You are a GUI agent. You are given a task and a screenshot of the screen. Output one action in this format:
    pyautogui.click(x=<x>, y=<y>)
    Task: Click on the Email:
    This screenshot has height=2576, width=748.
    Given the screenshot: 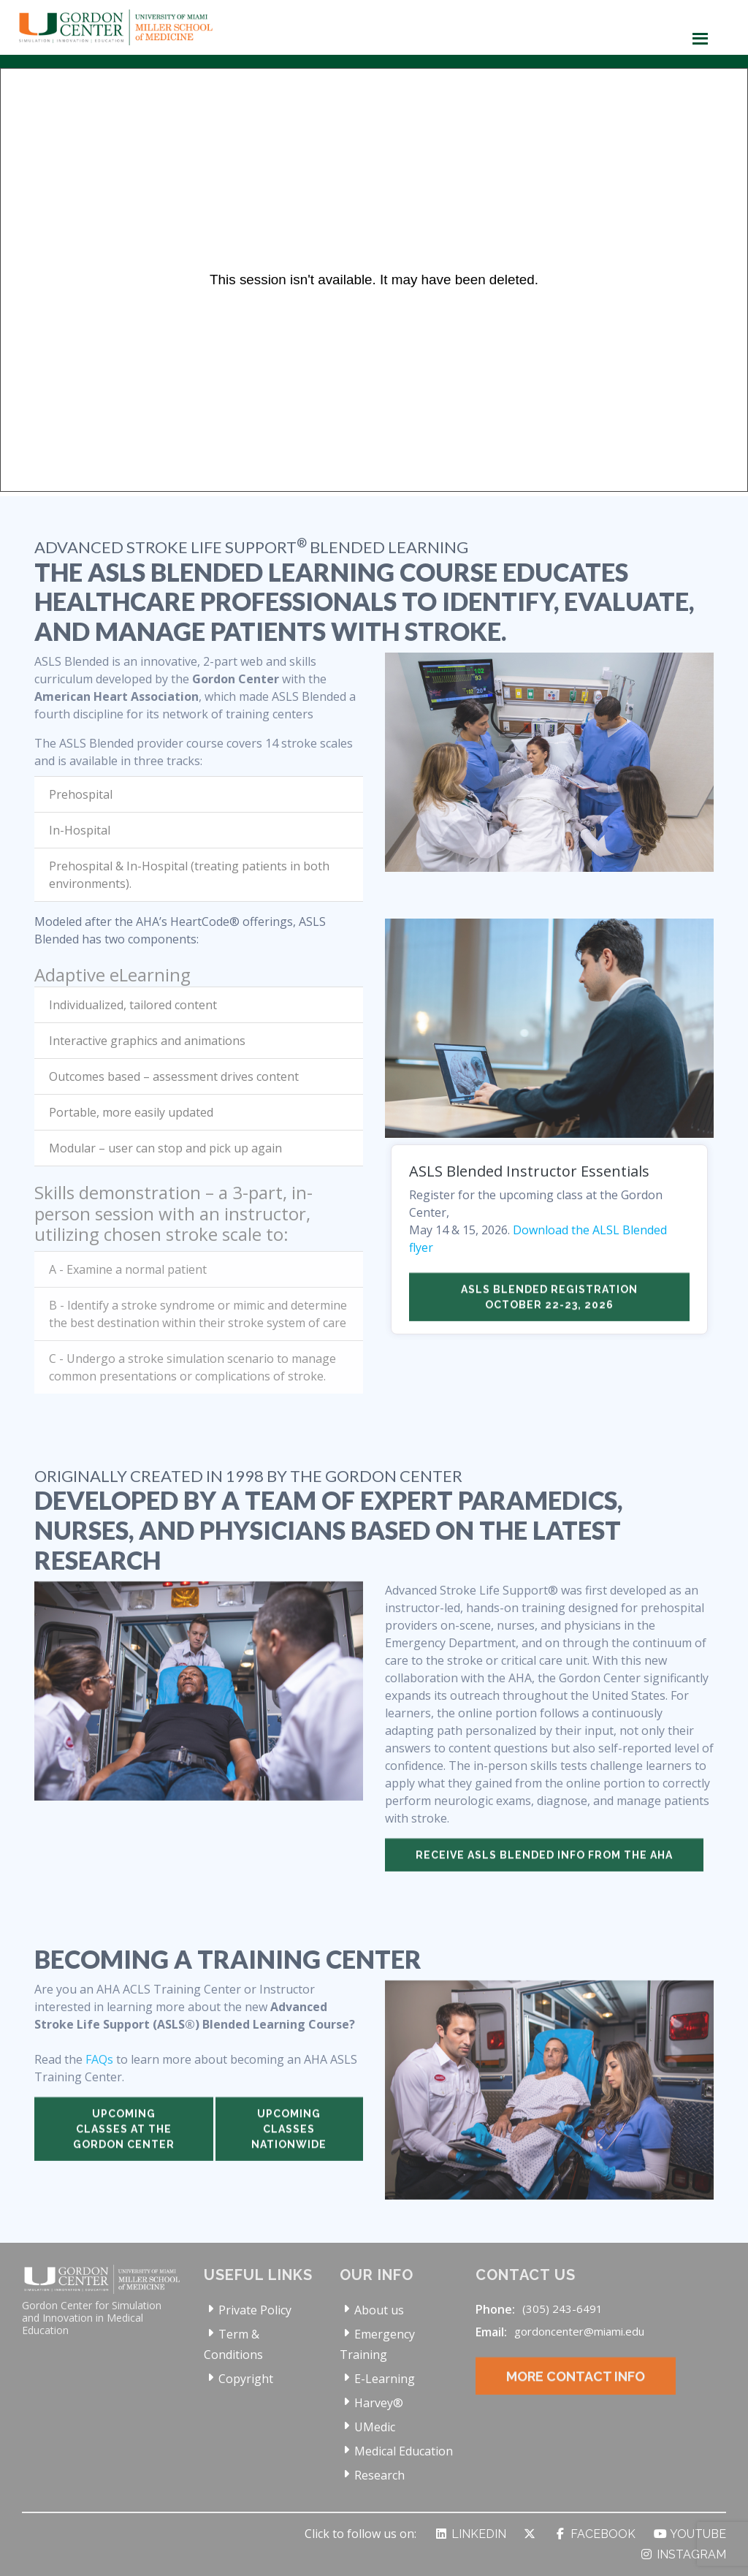 What is the action you would take?
    pyautogui.click(x=491, y=2332)
    